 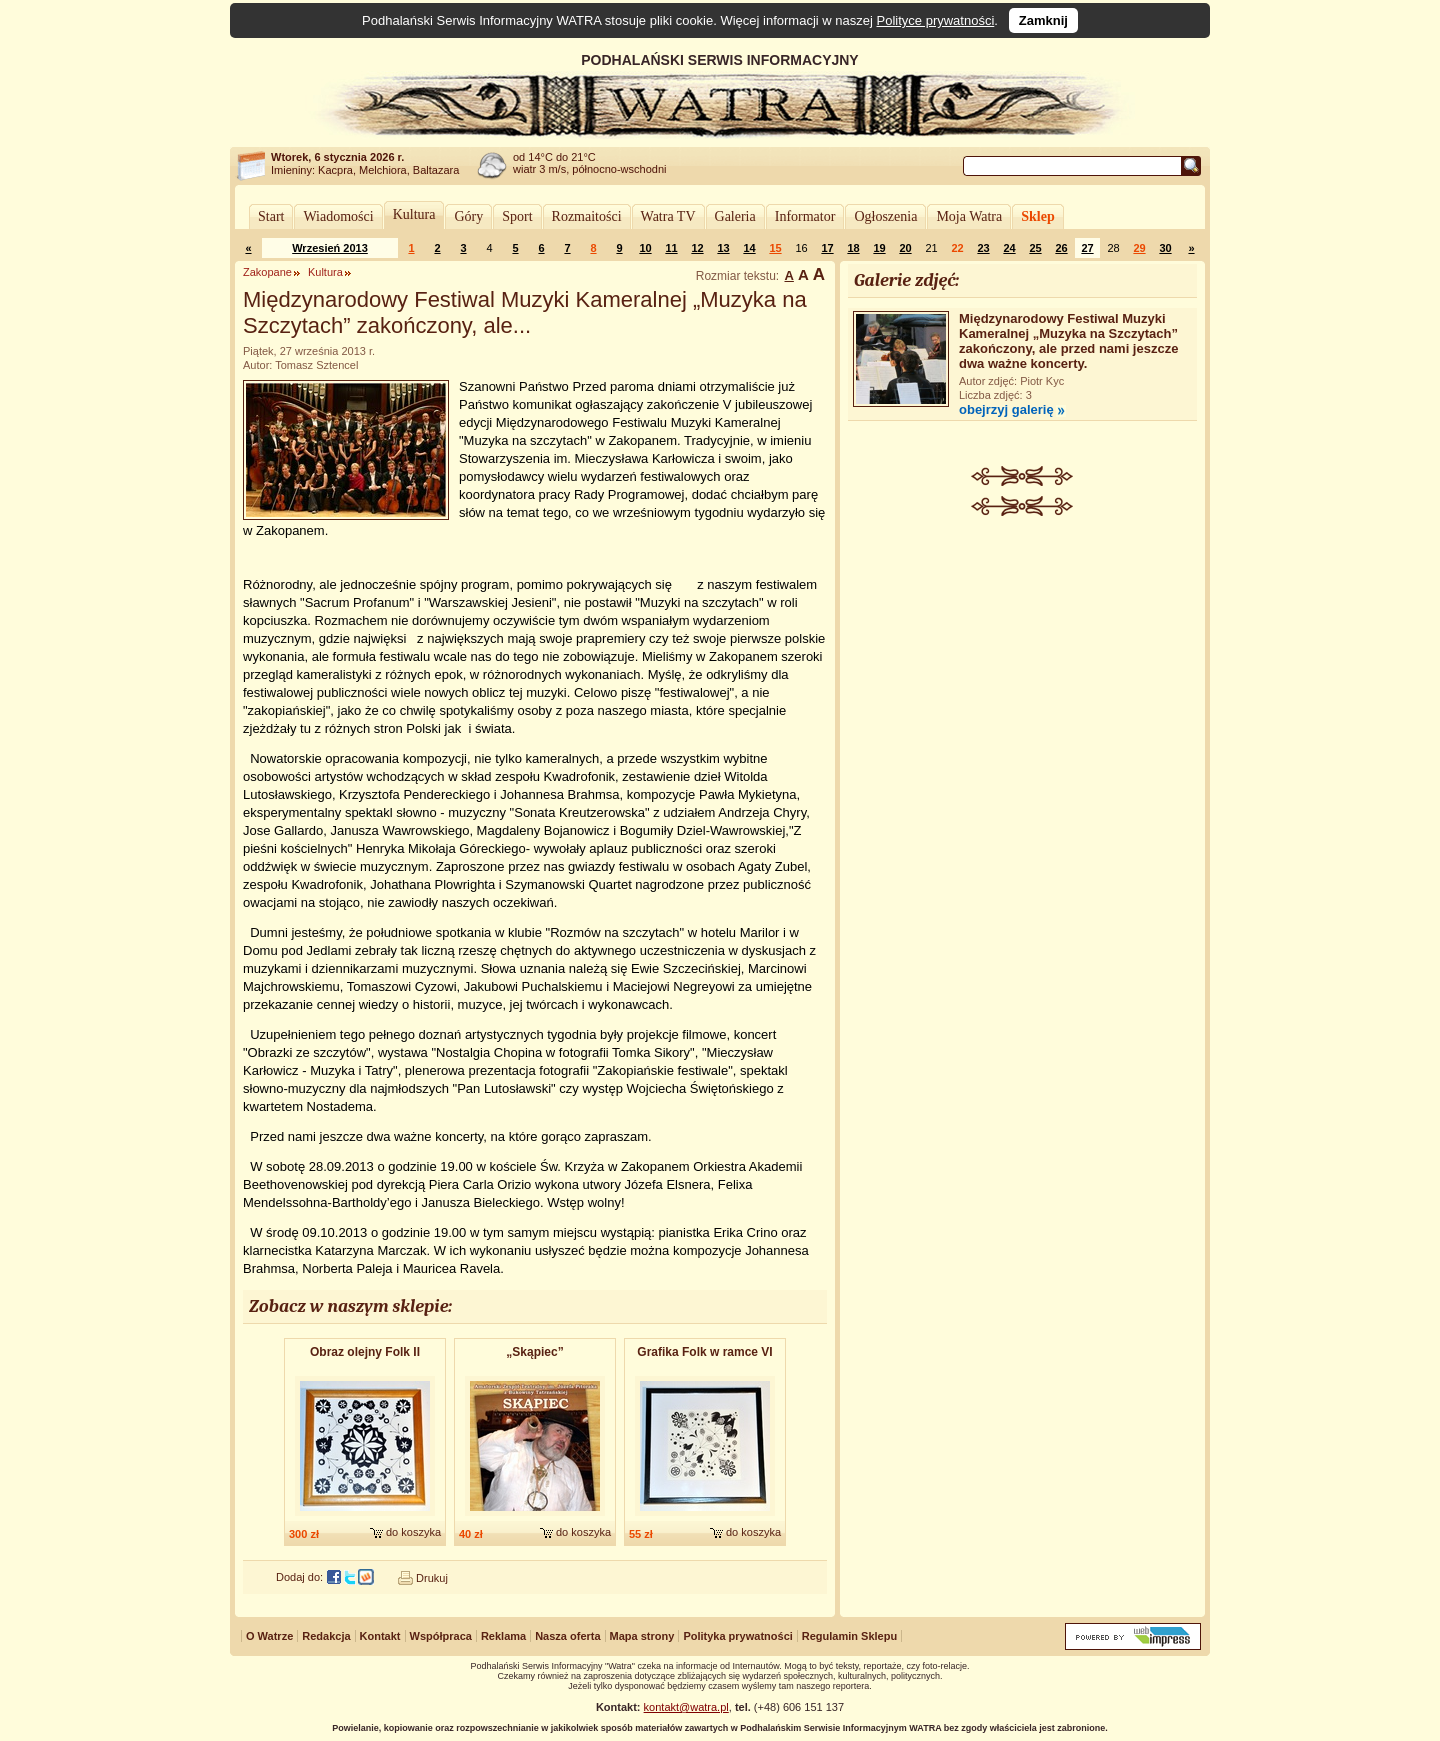 I want to click on Obraz olejny Folk II, so click(x=365, y=1352).